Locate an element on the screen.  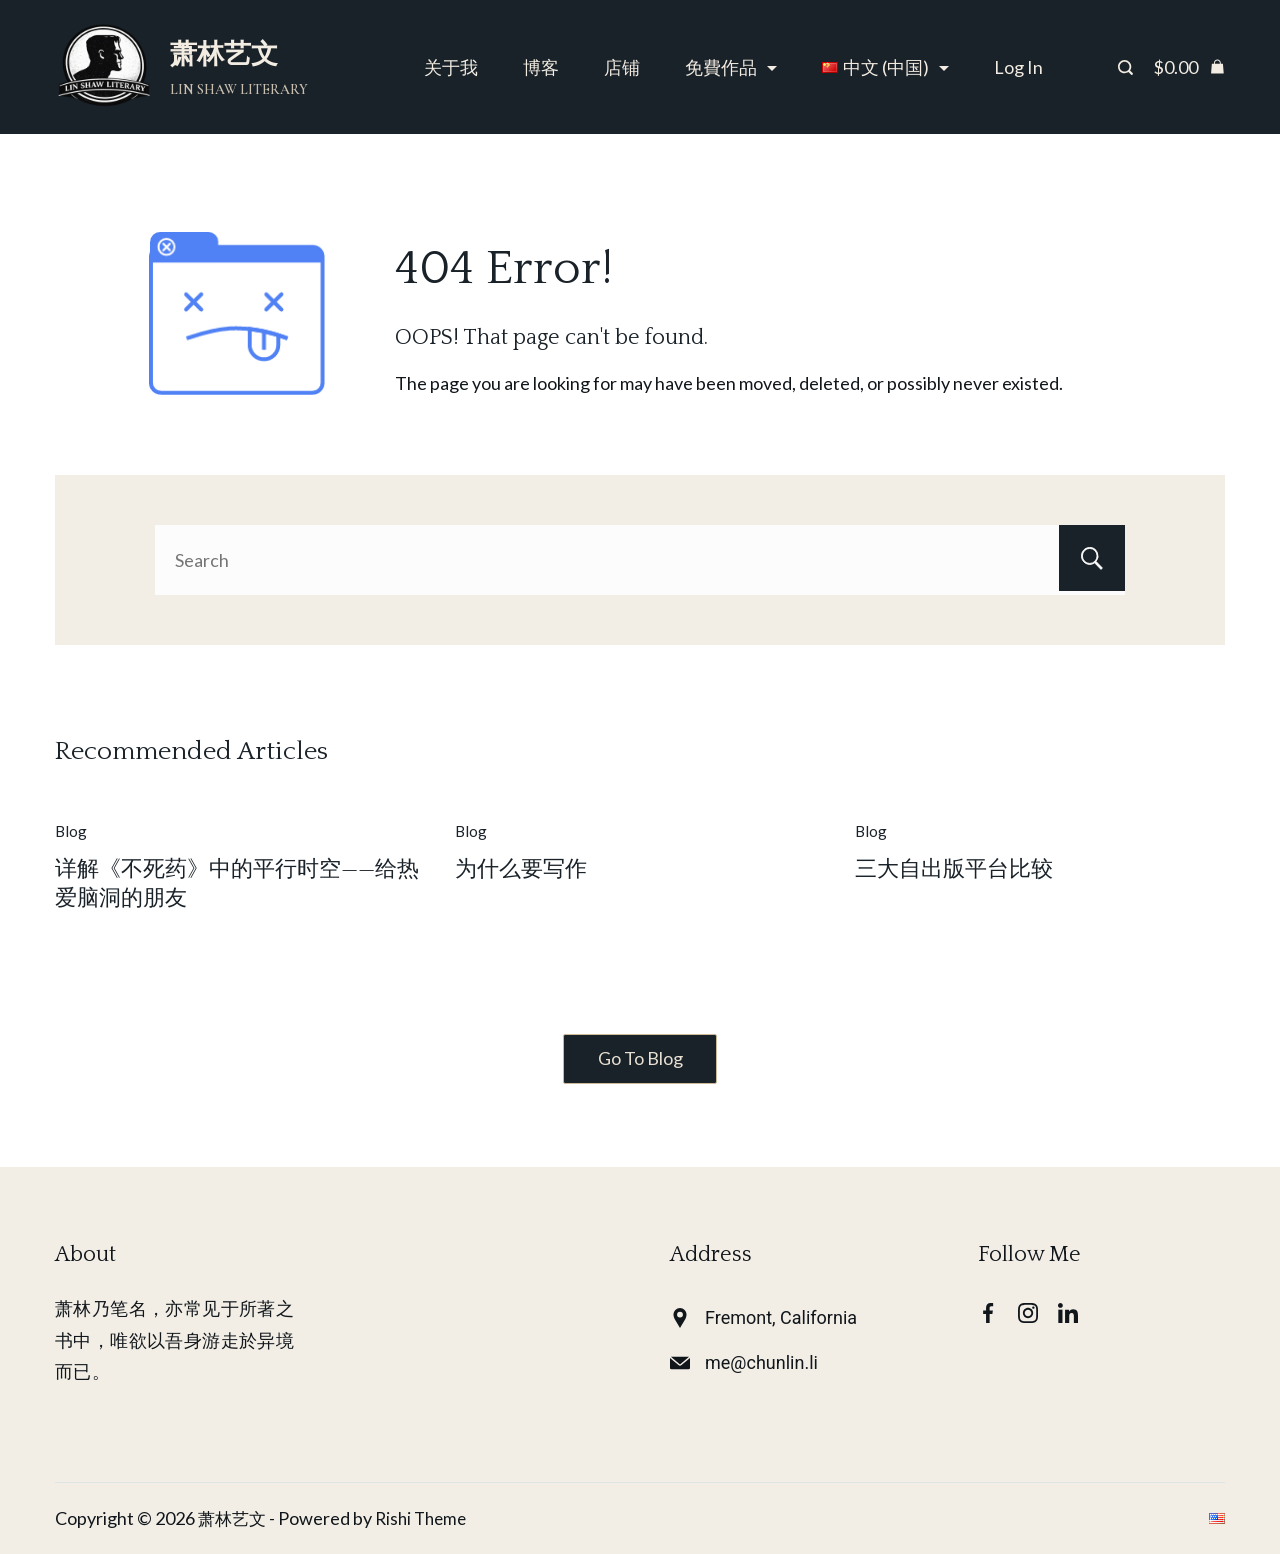
[Search Post and Pages] is located at coordinates (1125, 67).